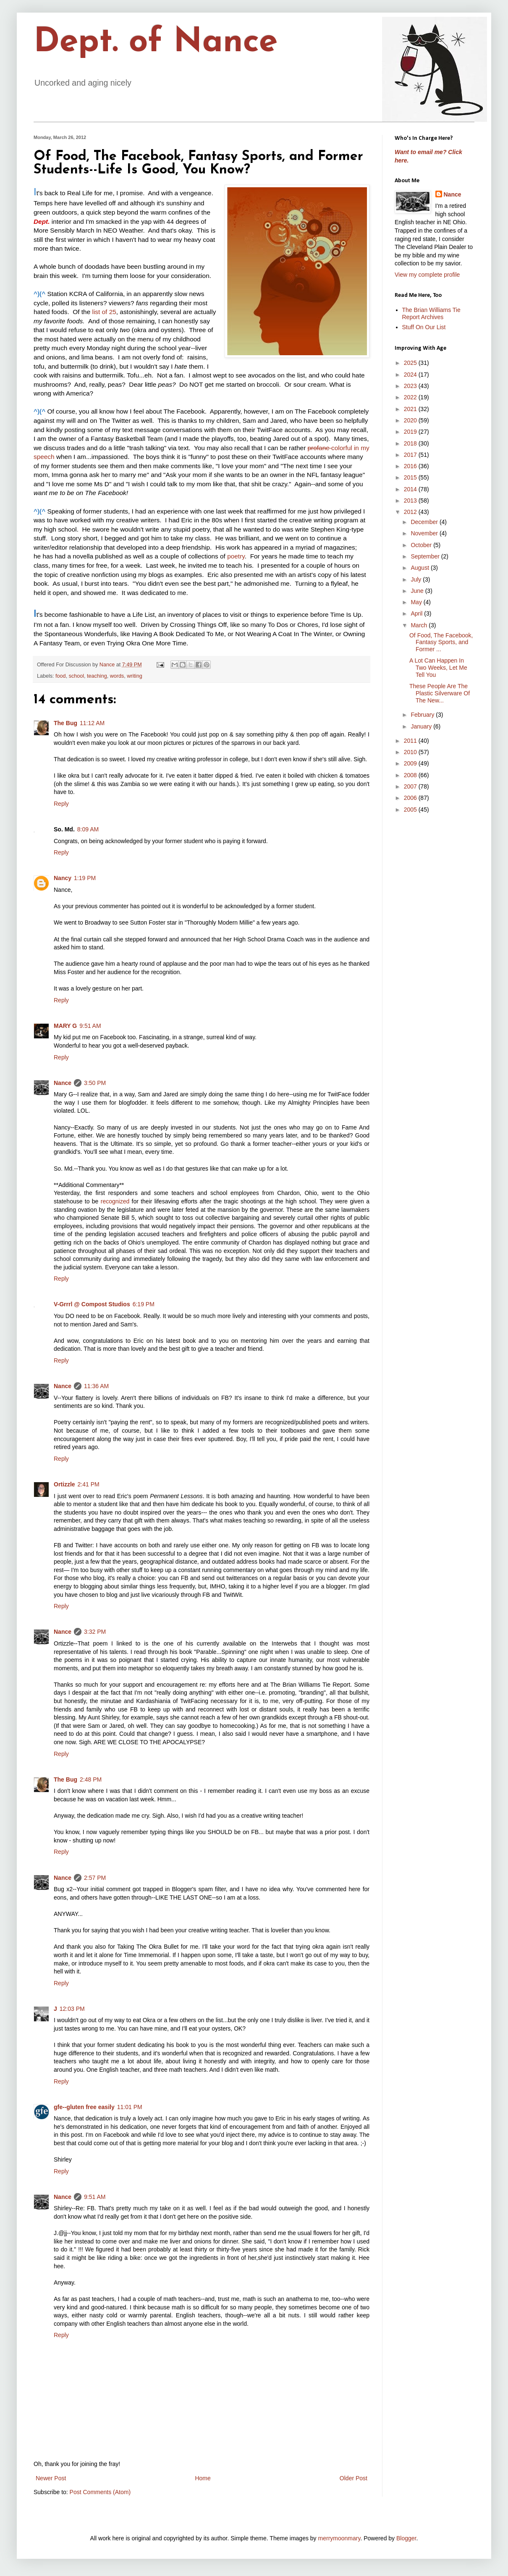 The image size is (508, 2576). Describe the element at coordinates (431, 313) in the screenshot. I see `The Brian Williams Tie Report Archives` at that location.